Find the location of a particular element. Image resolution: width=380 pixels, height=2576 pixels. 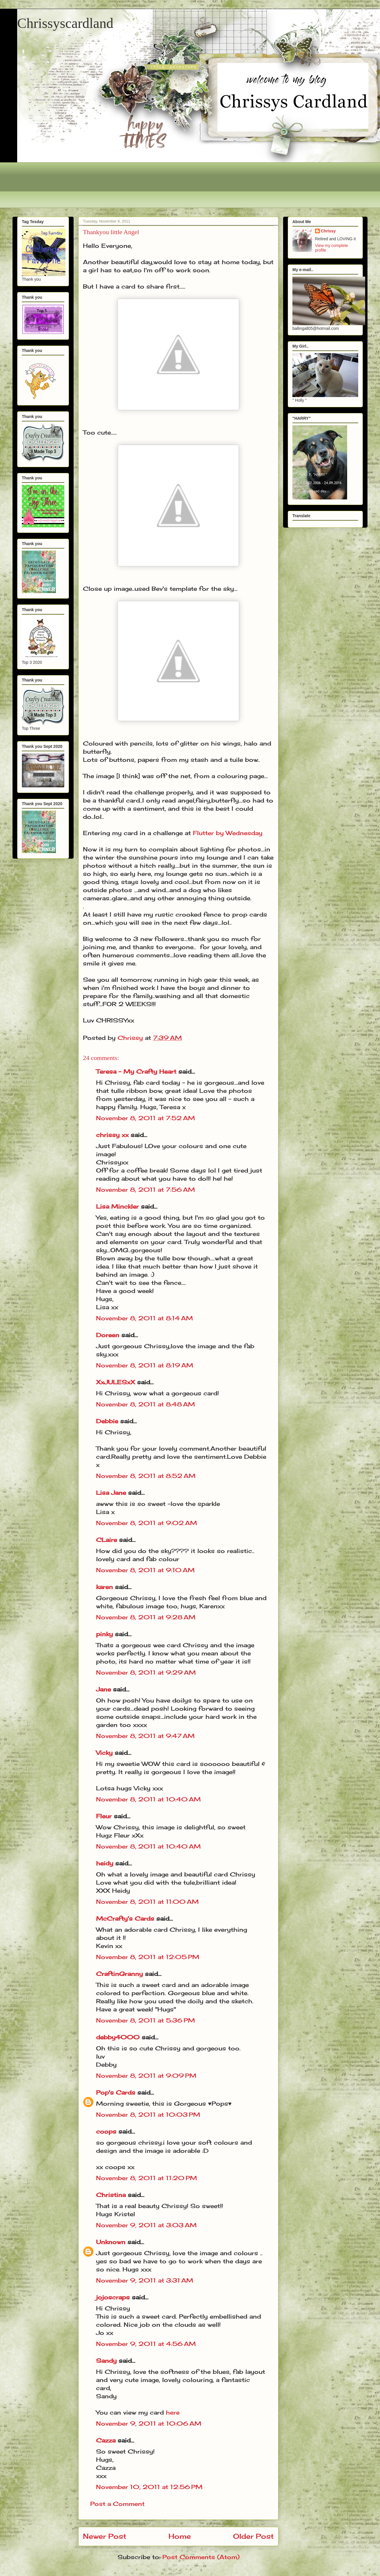

Jane is located at coordinates (103, 1689).